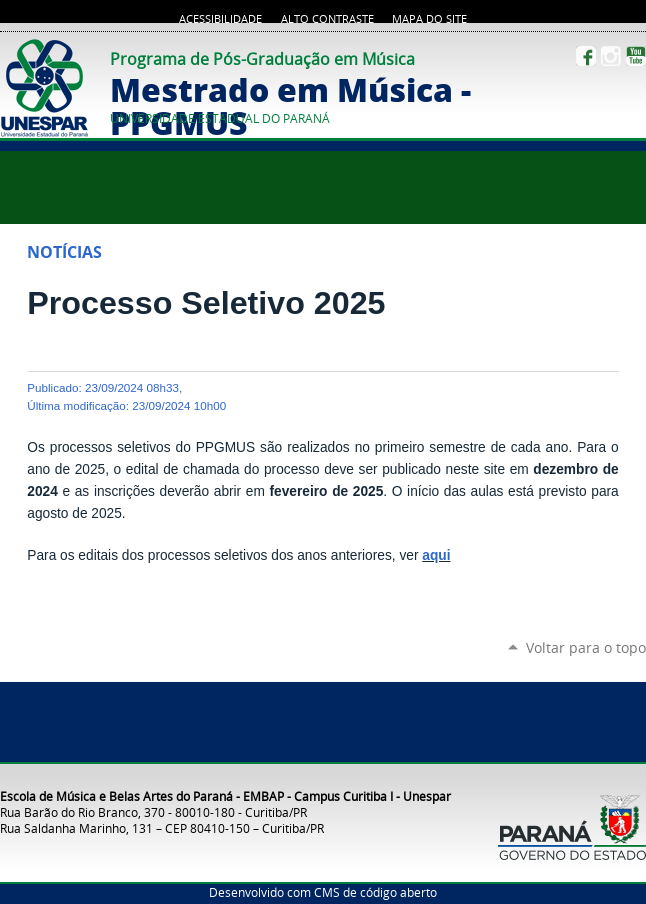  I want to click on YouTube, so click(636, 56).